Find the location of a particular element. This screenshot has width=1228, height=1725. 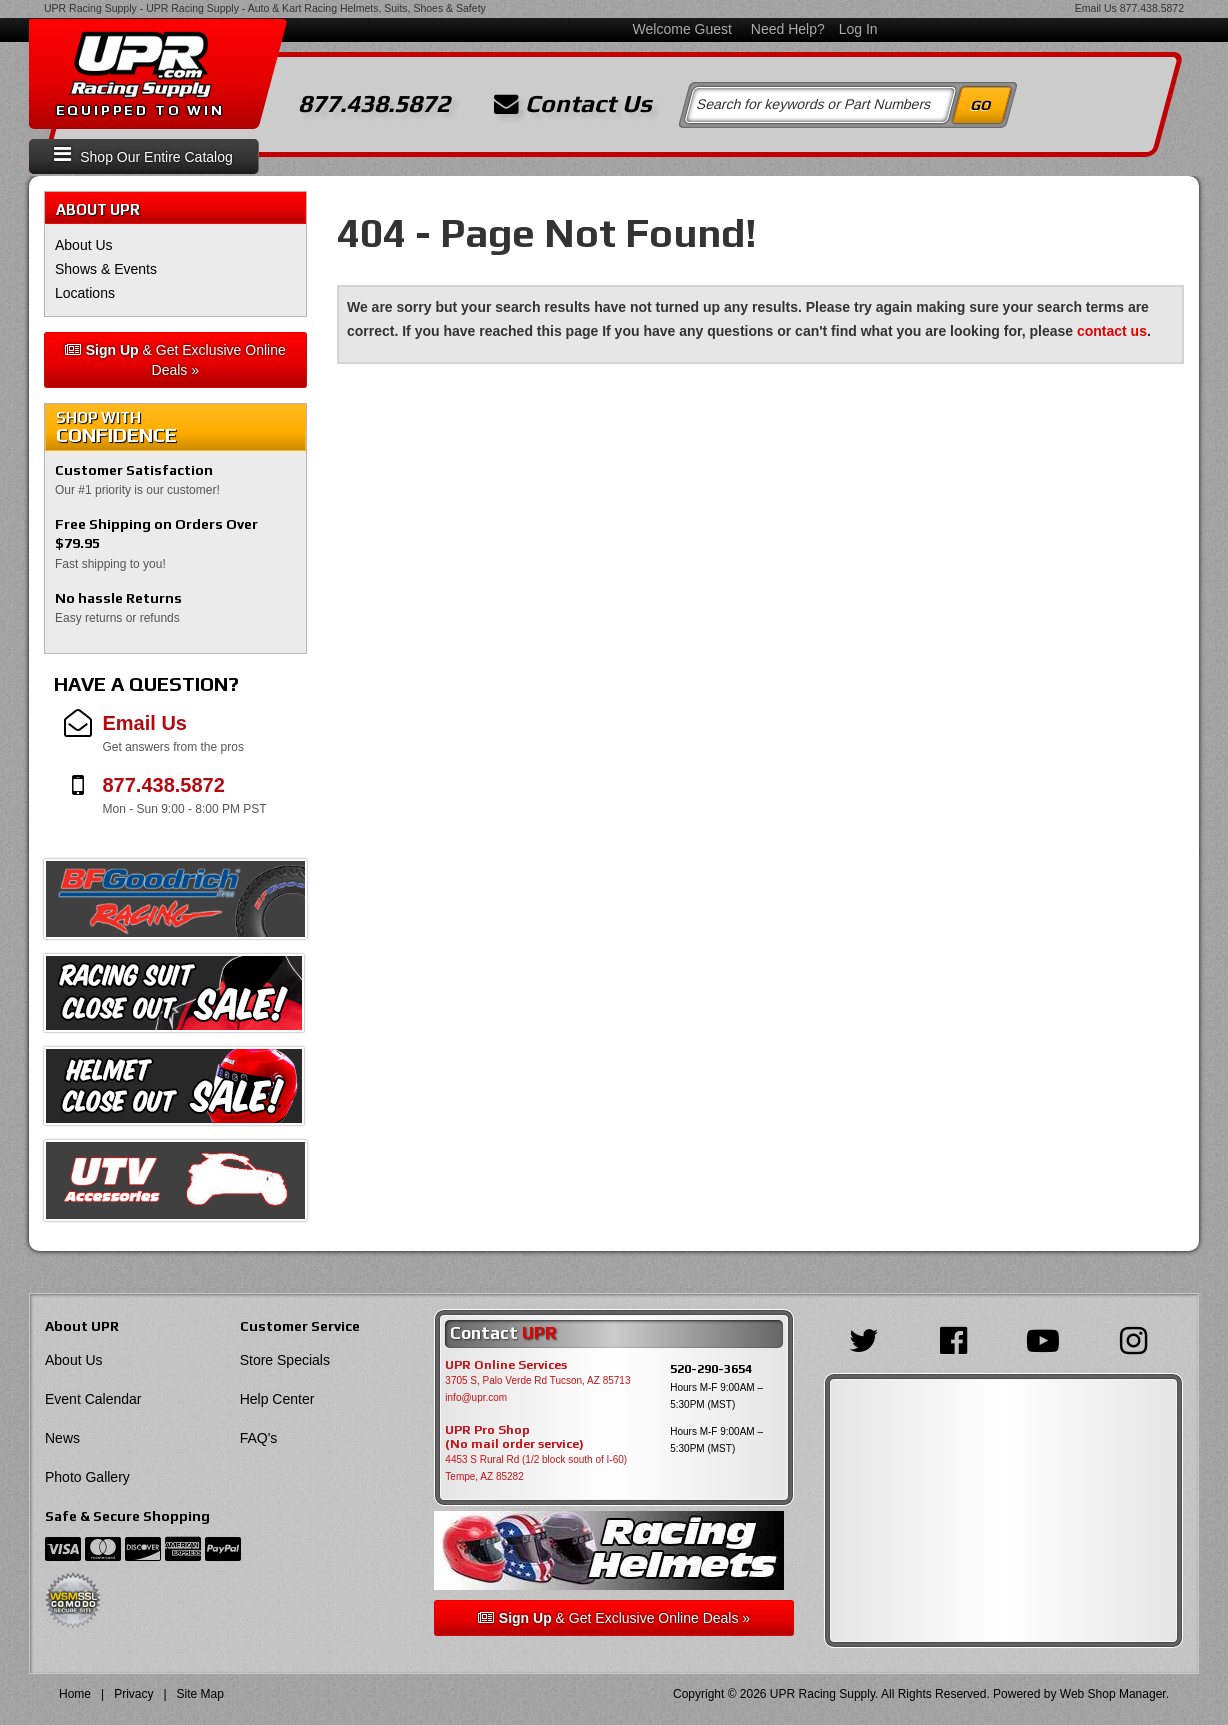

UPR Racing Supply is located at coordinates (90, 8).